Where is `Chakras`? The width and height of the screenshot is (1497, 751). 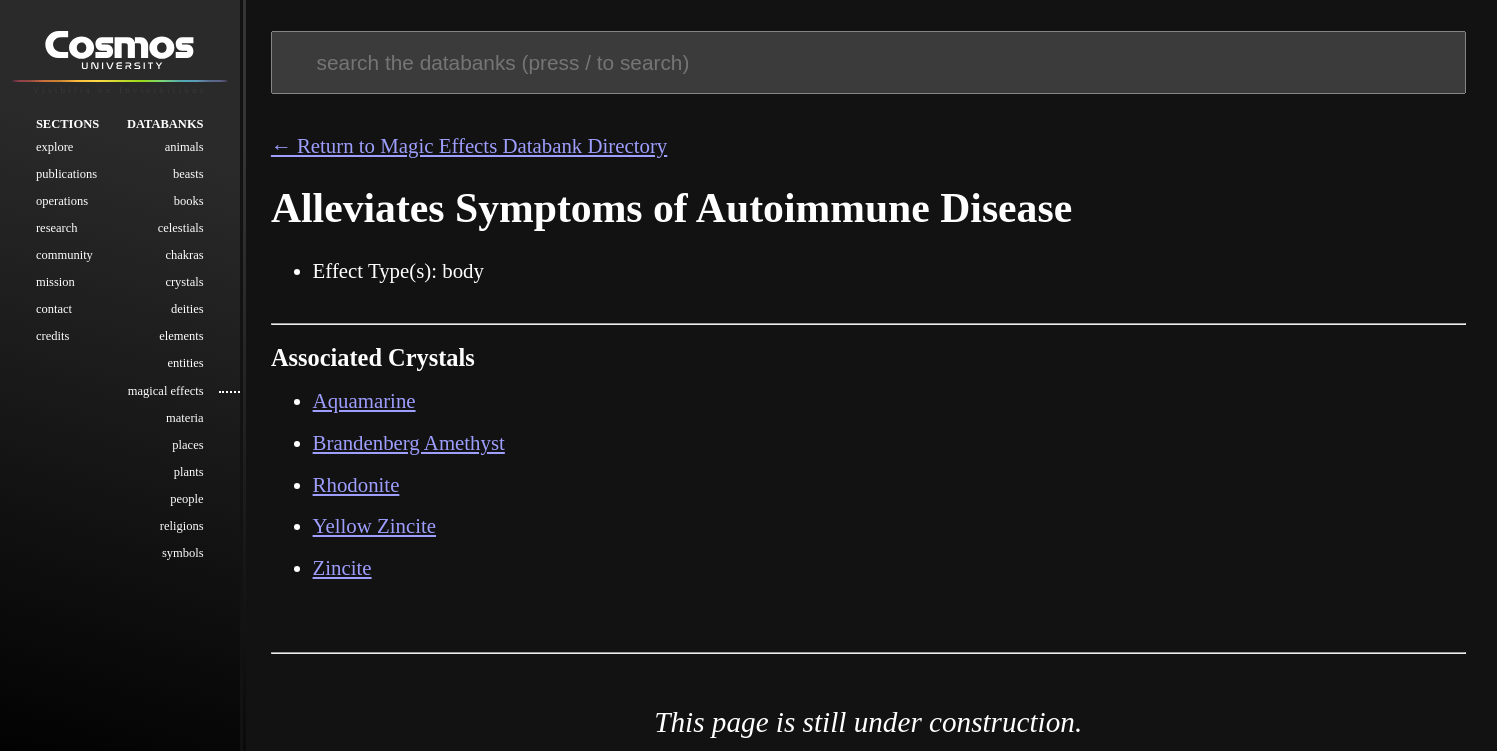 Chakras is located at coordinates (184, 255).